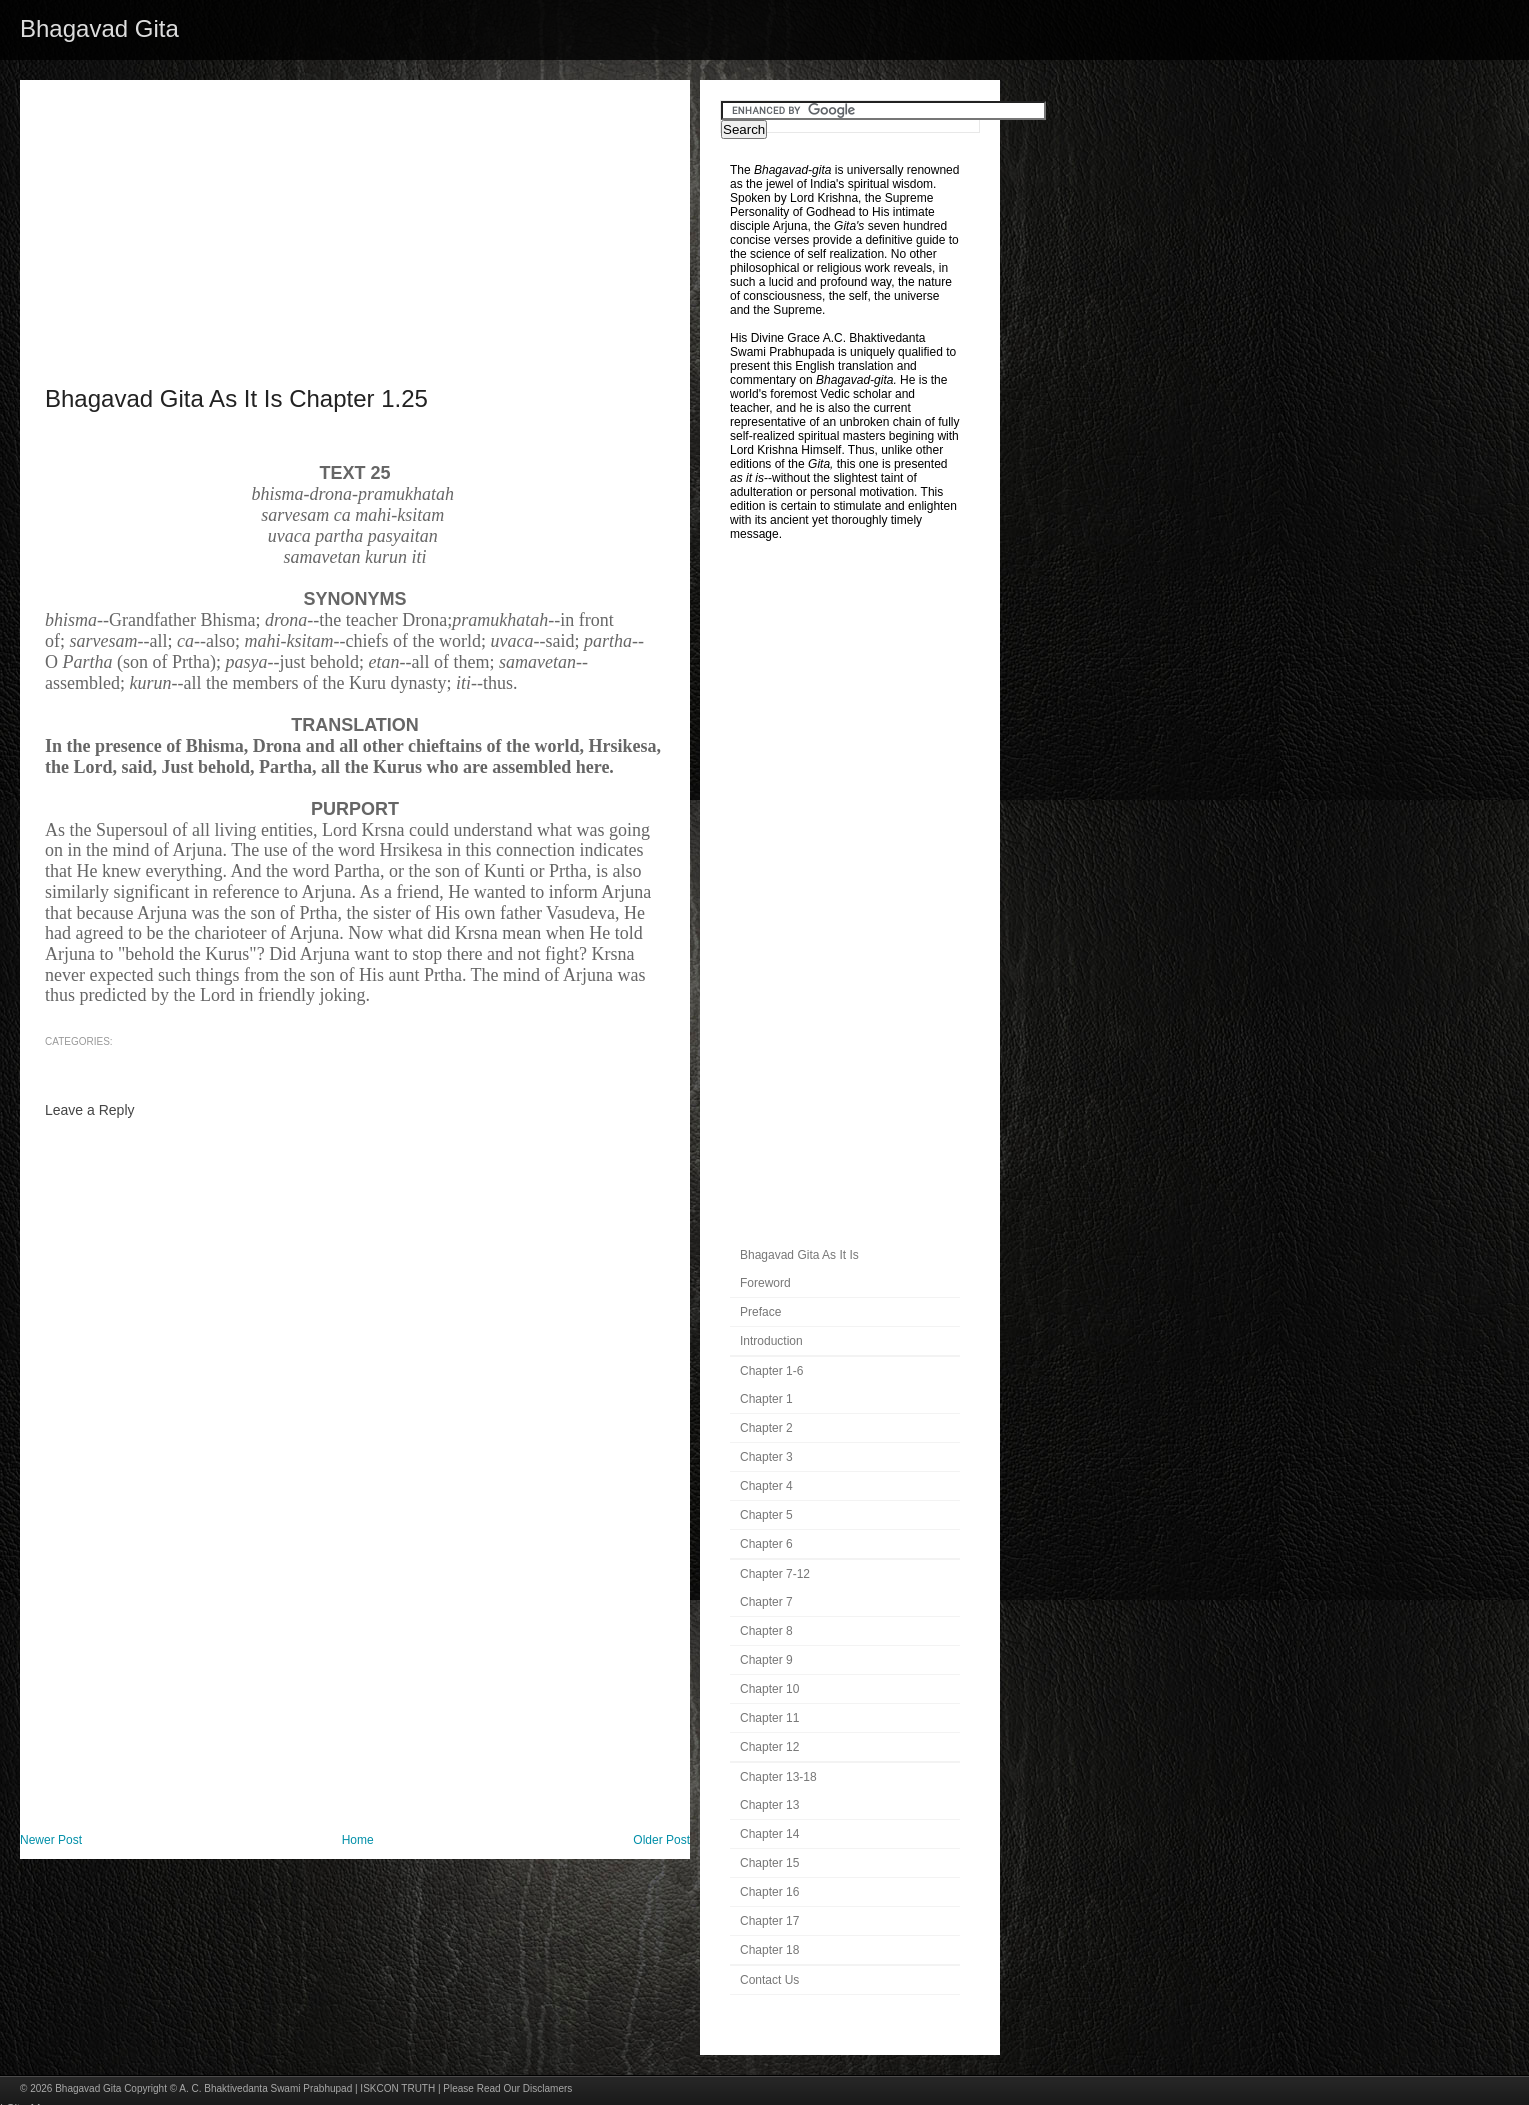  Describe the element at coordinates (236, 398) in the screenshot. I see `Bhagavad Gita As It Is Chapter 1.25` at that location.